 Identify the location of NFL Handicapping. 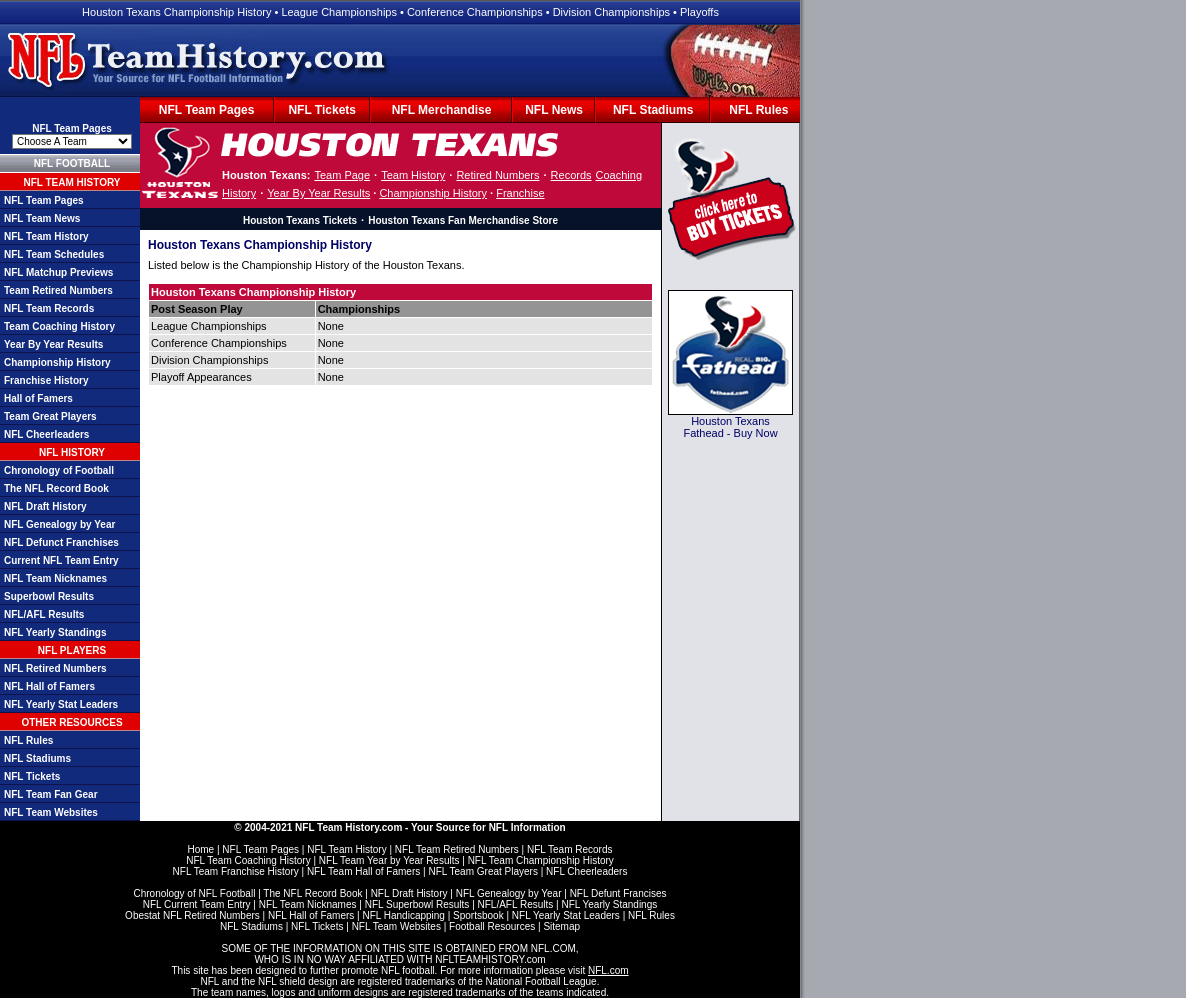
(403, 915).